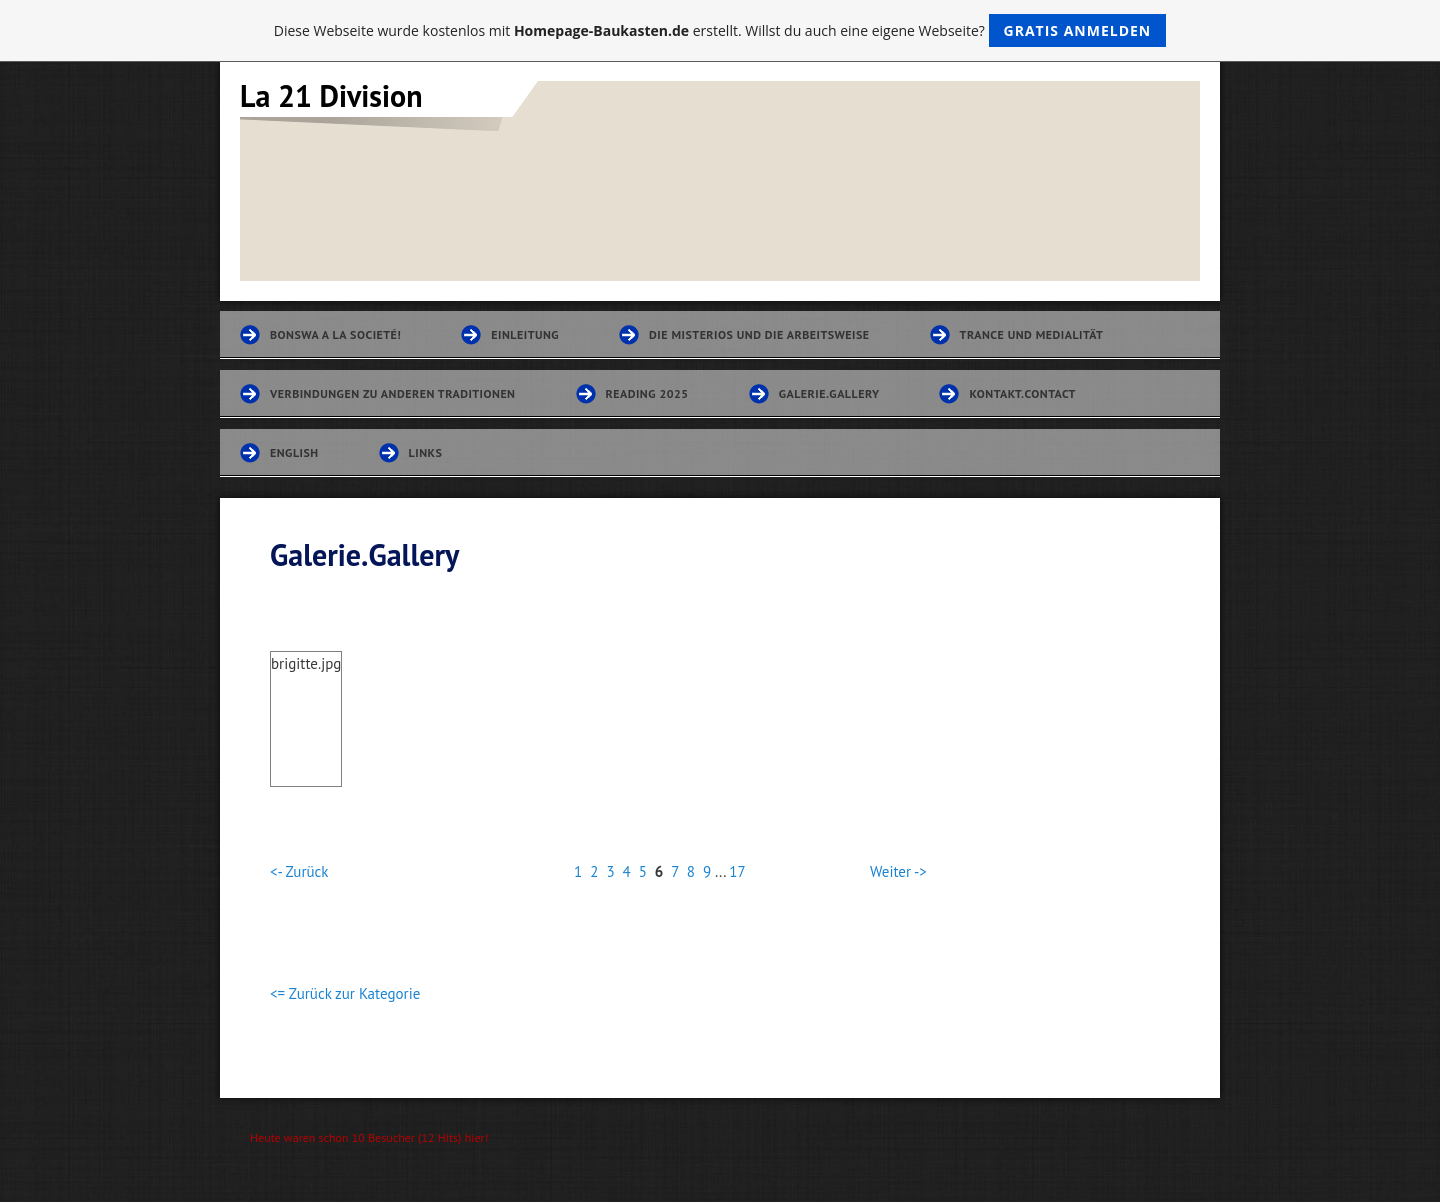  I want to click on <= Zurück zur Kategorie, so click(345, 993).